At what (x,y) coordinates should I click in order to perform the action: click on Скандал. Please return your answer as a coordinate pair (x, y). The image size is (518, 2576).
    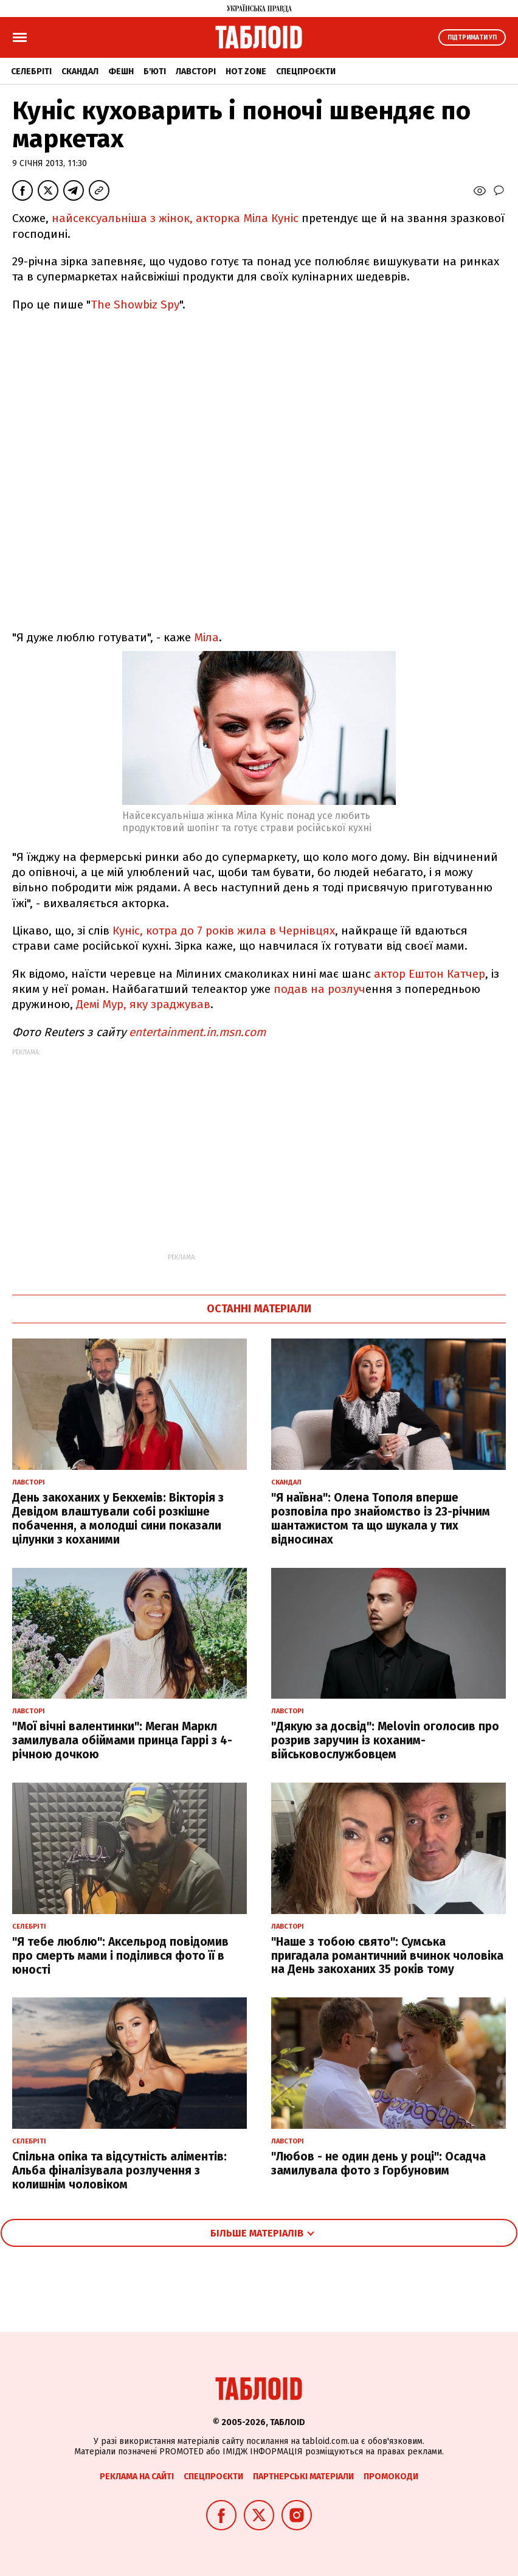
    Looking at the image, I should click on (79, 71).